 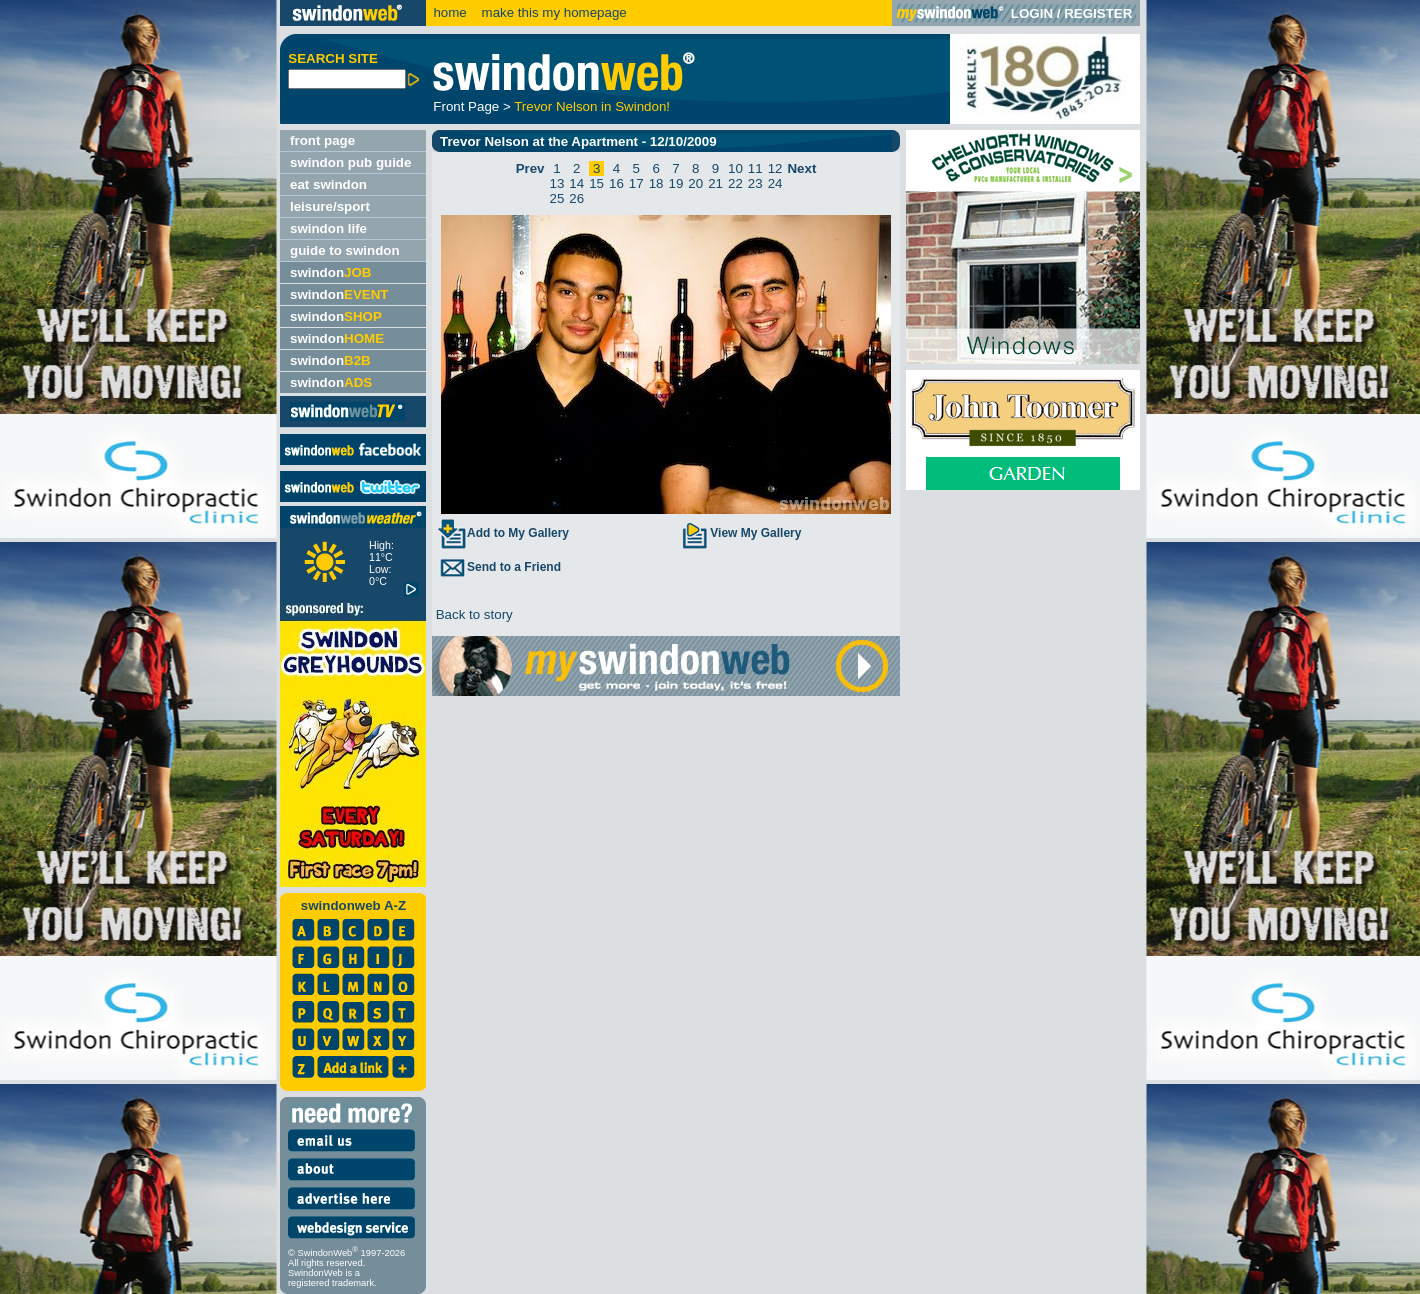 I want to click on eat swindon, so click(x=328, y=184).